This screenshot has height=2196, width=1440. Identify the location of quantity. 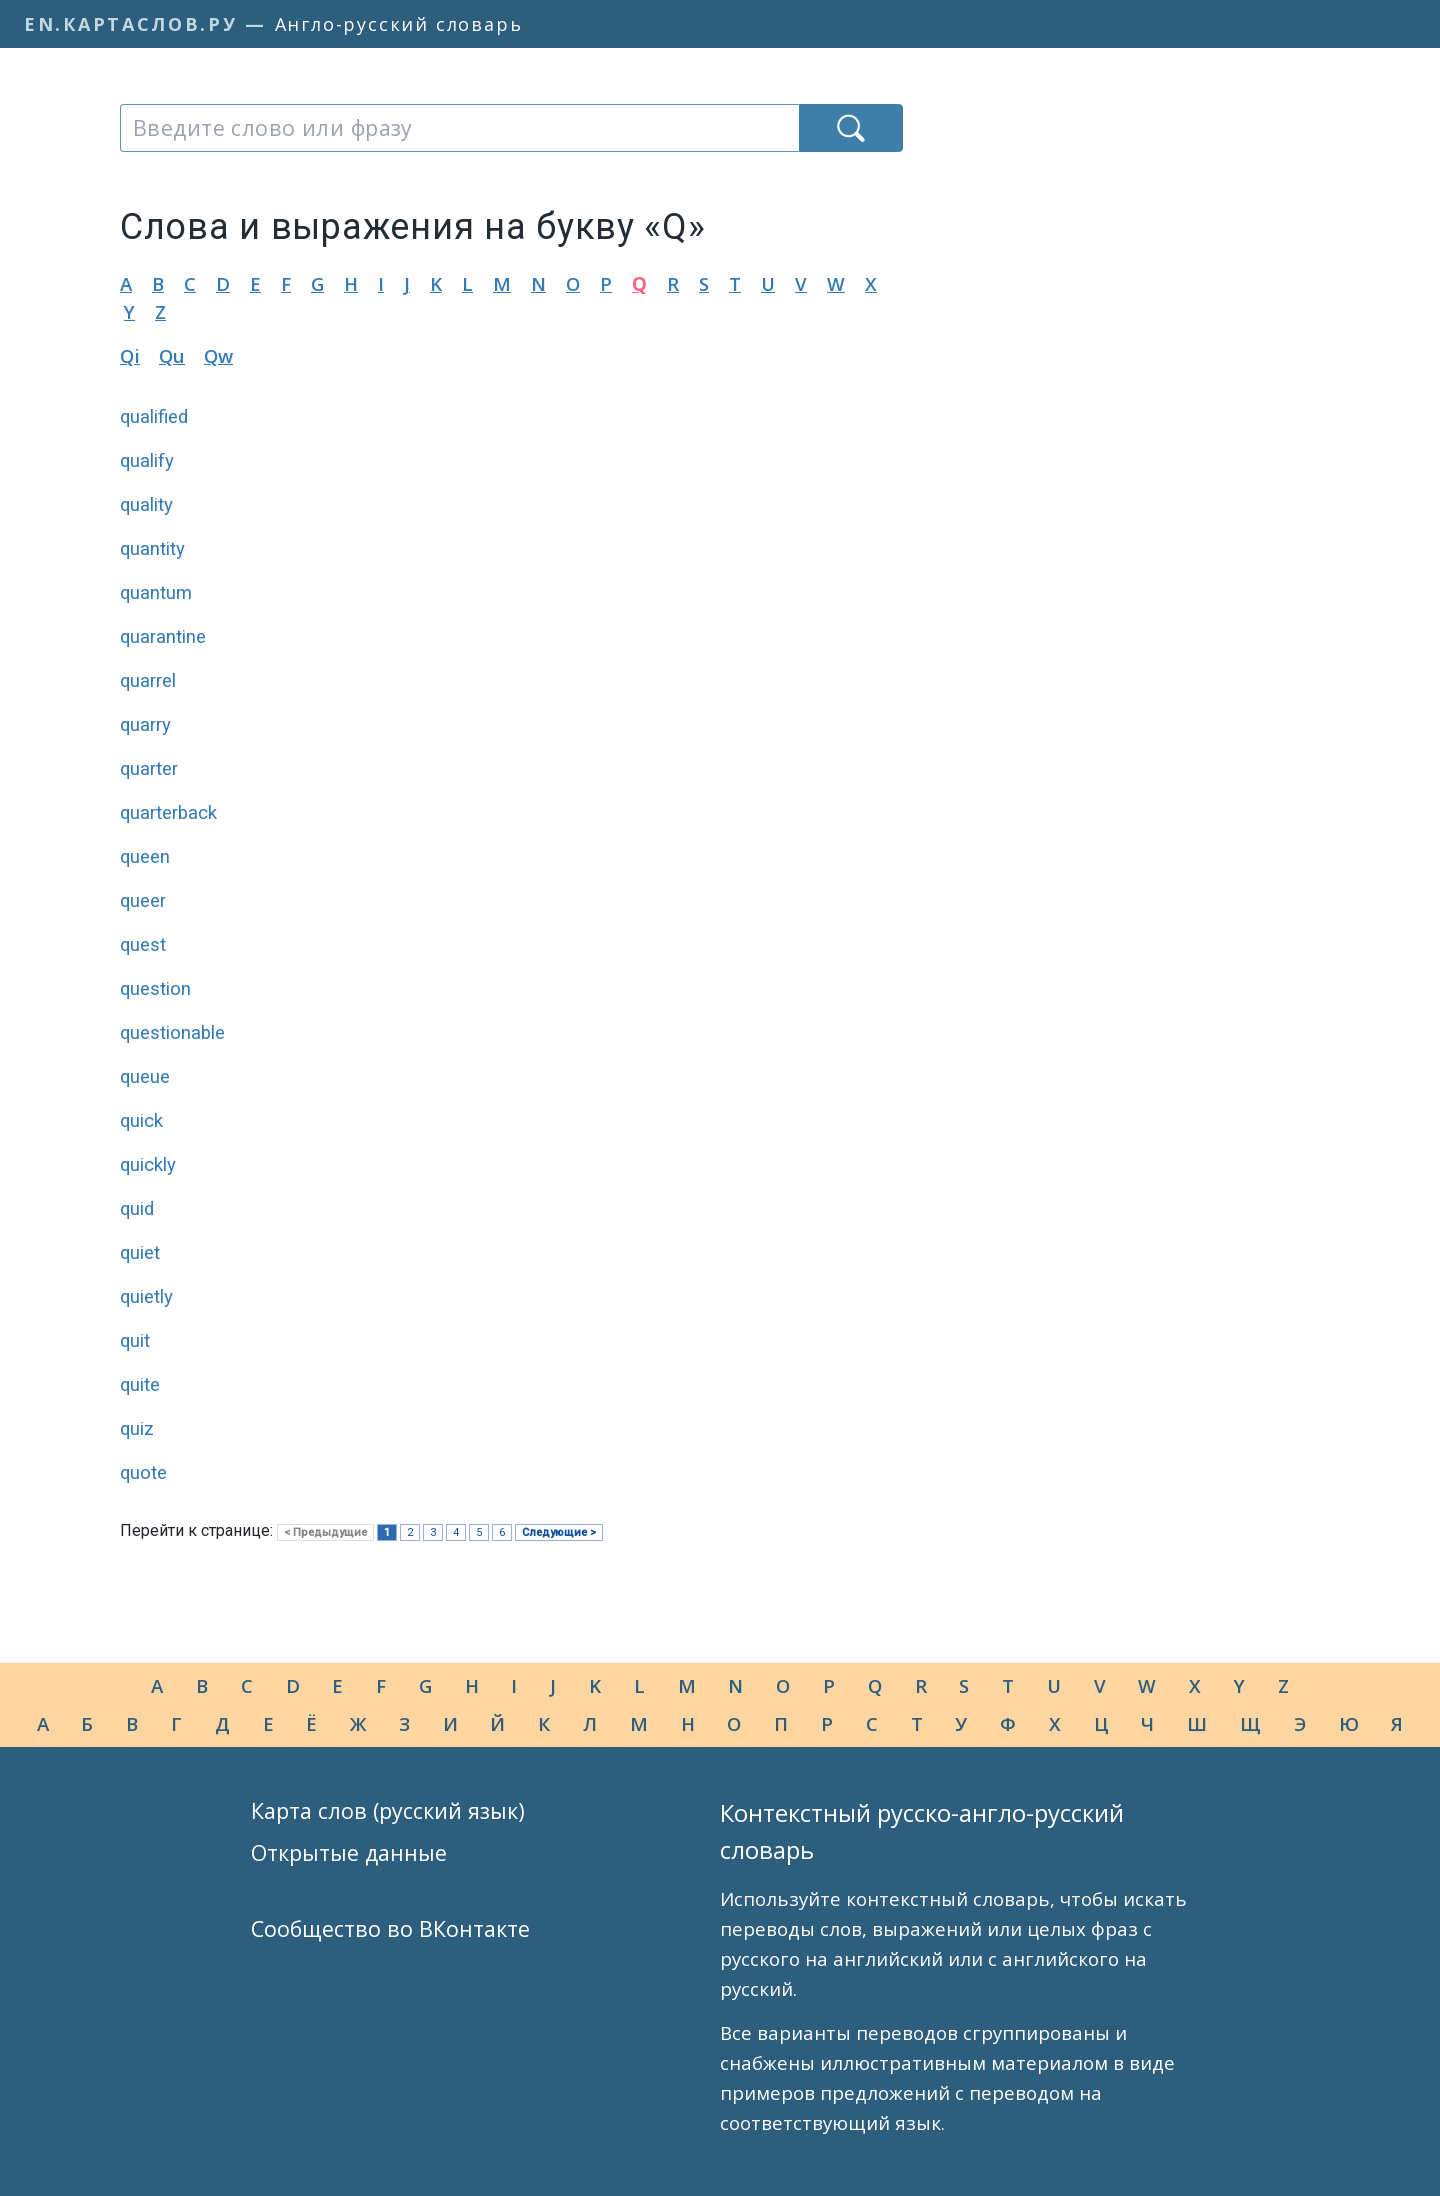
(152, 549).